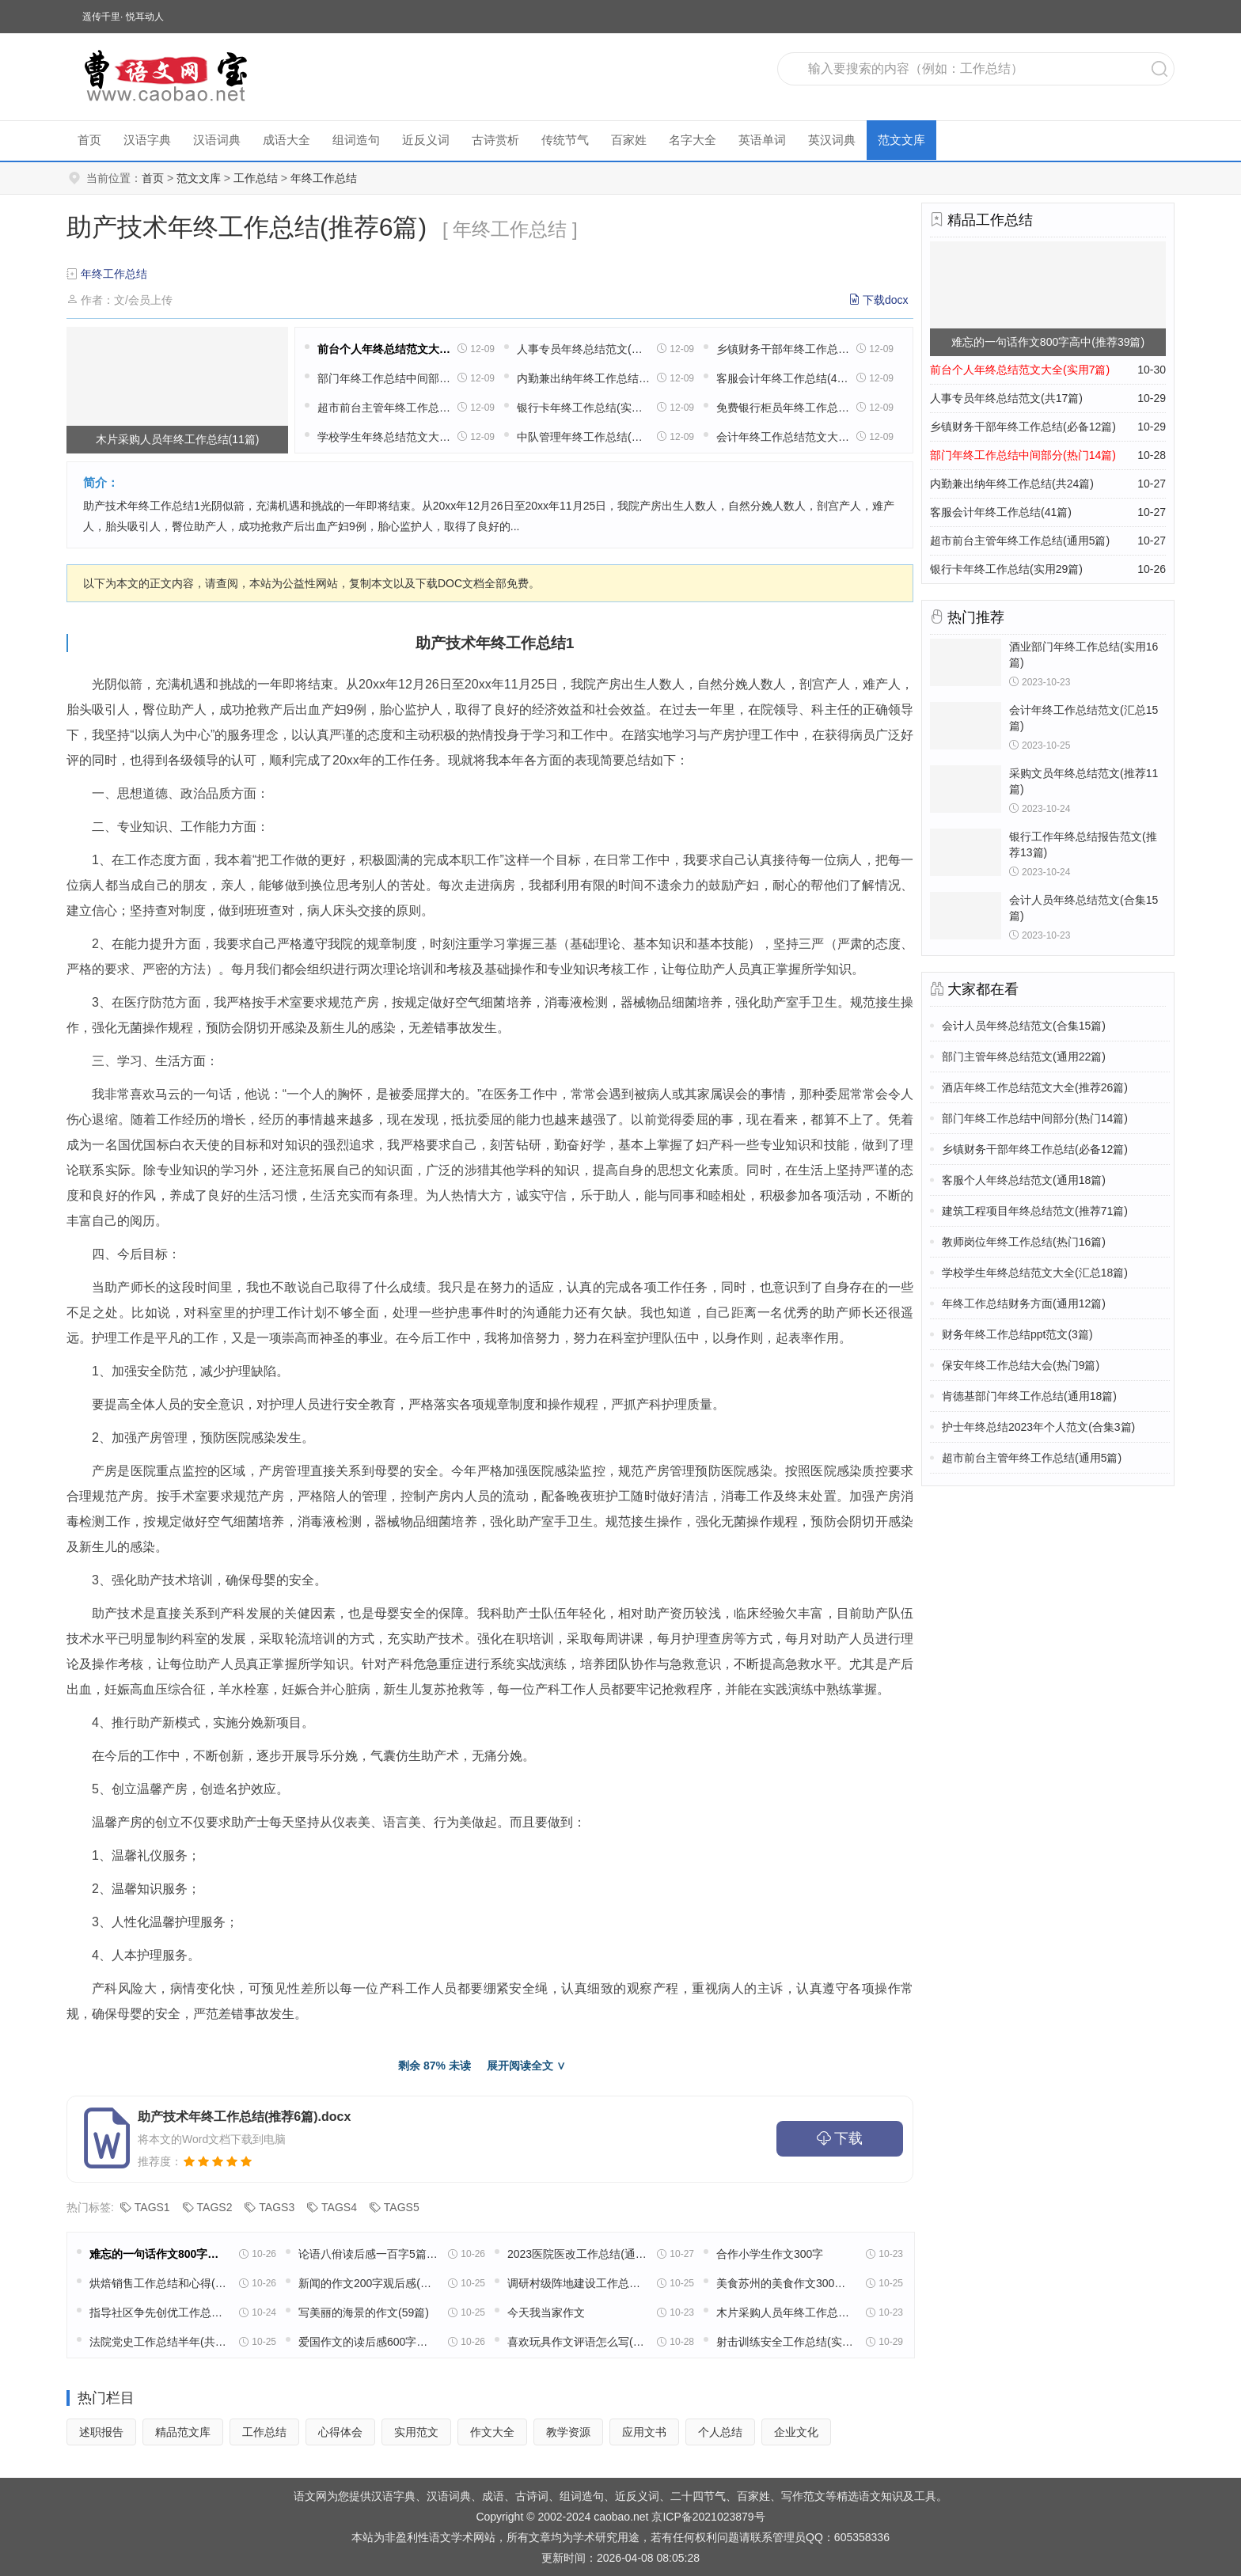 Image resolution: width=1241 pixels, height=2576 pixels. I want to click on 前台个人年终总结范文大全(实用7篇), so click(383, 349).